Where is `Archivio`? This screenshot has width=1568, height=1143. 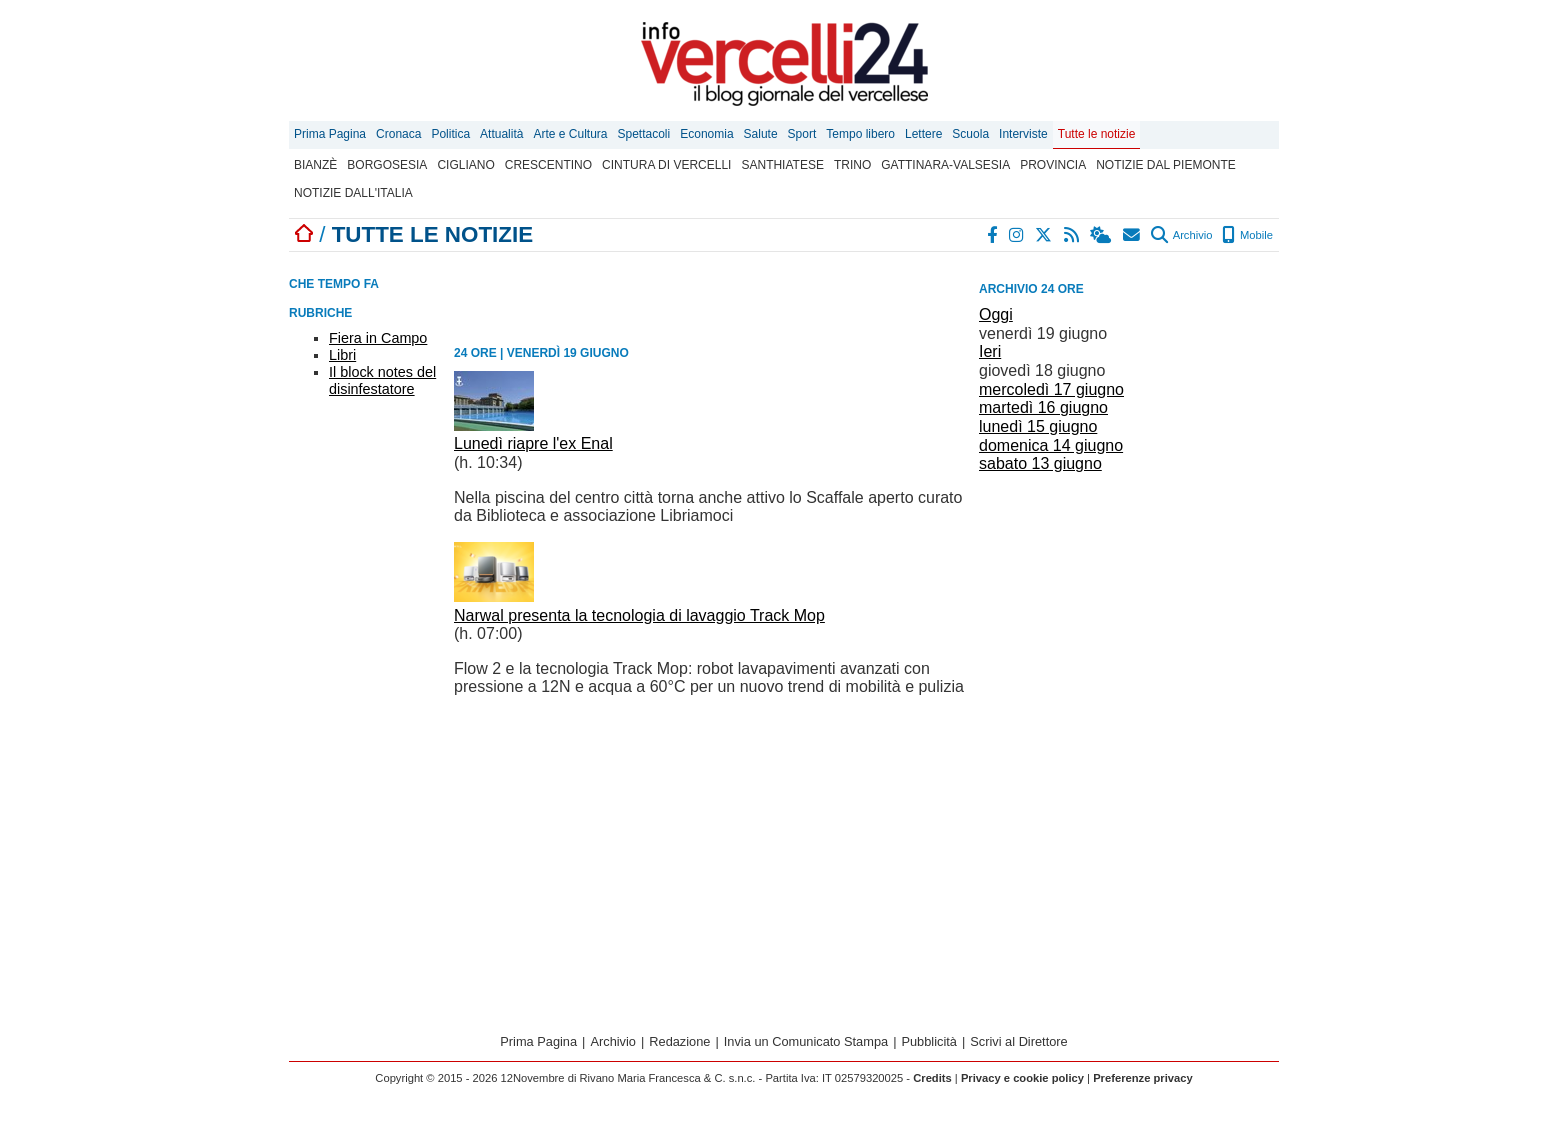 Archivio is located at coordinates (1181, 235).